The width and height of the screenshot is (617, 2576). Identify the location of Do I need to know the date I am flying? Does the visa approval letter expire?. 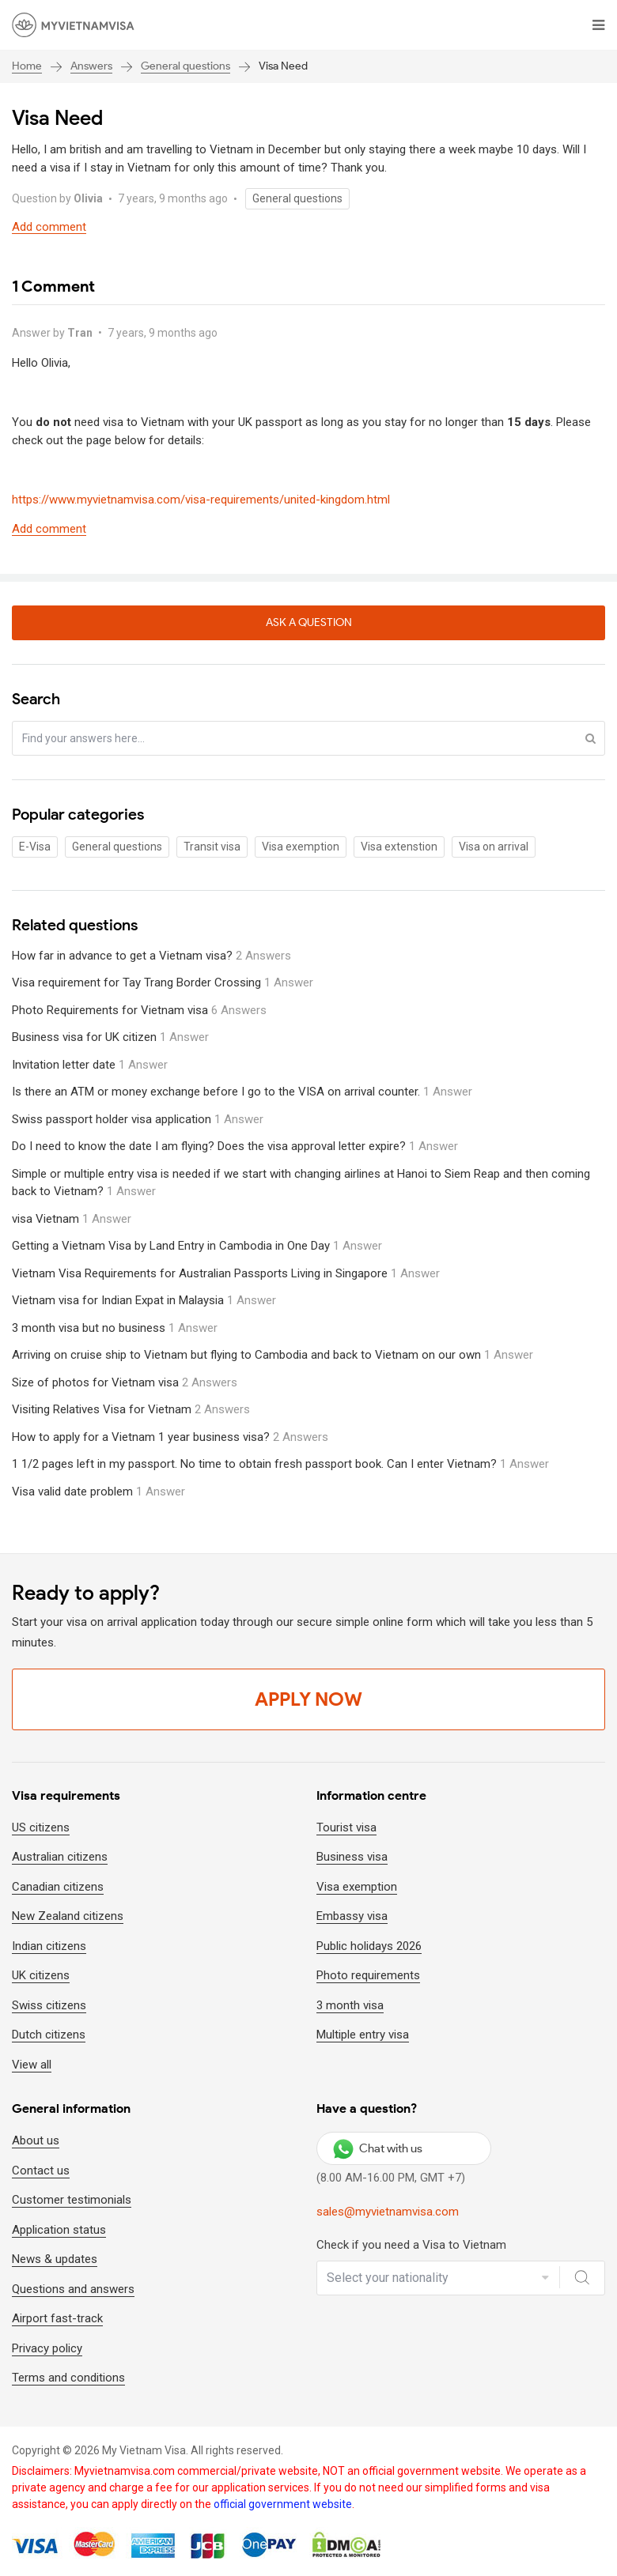
(235, 1146).